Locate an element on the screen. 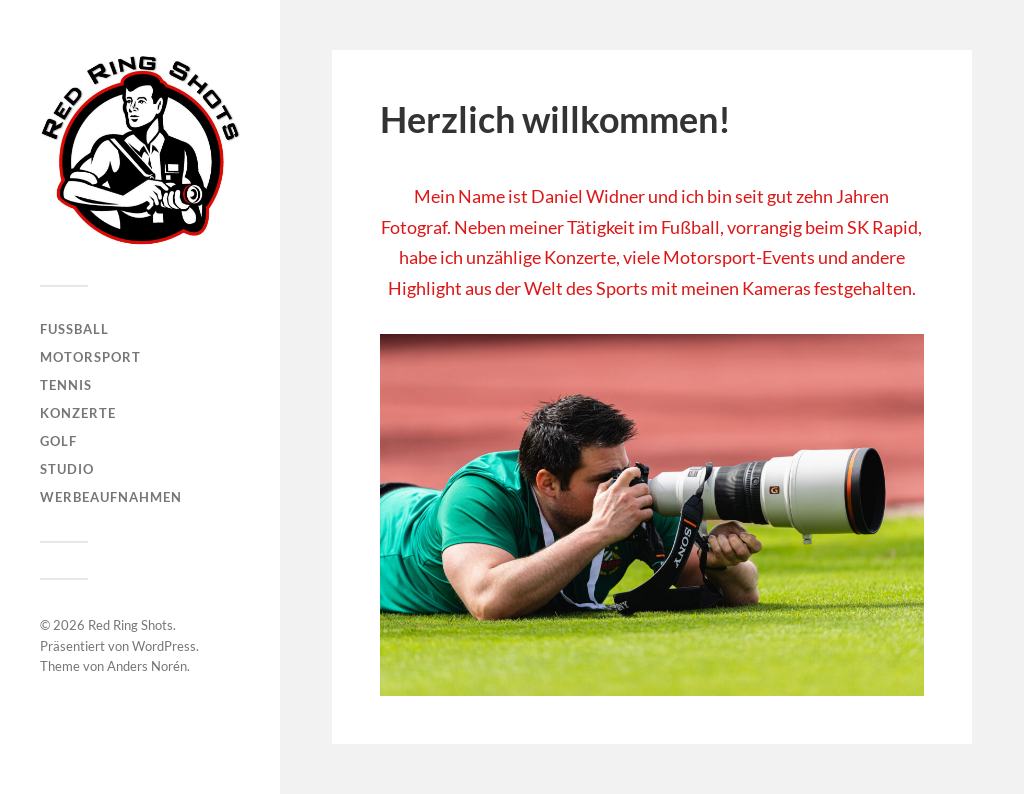  Golf is located at coordinates (58, 441).